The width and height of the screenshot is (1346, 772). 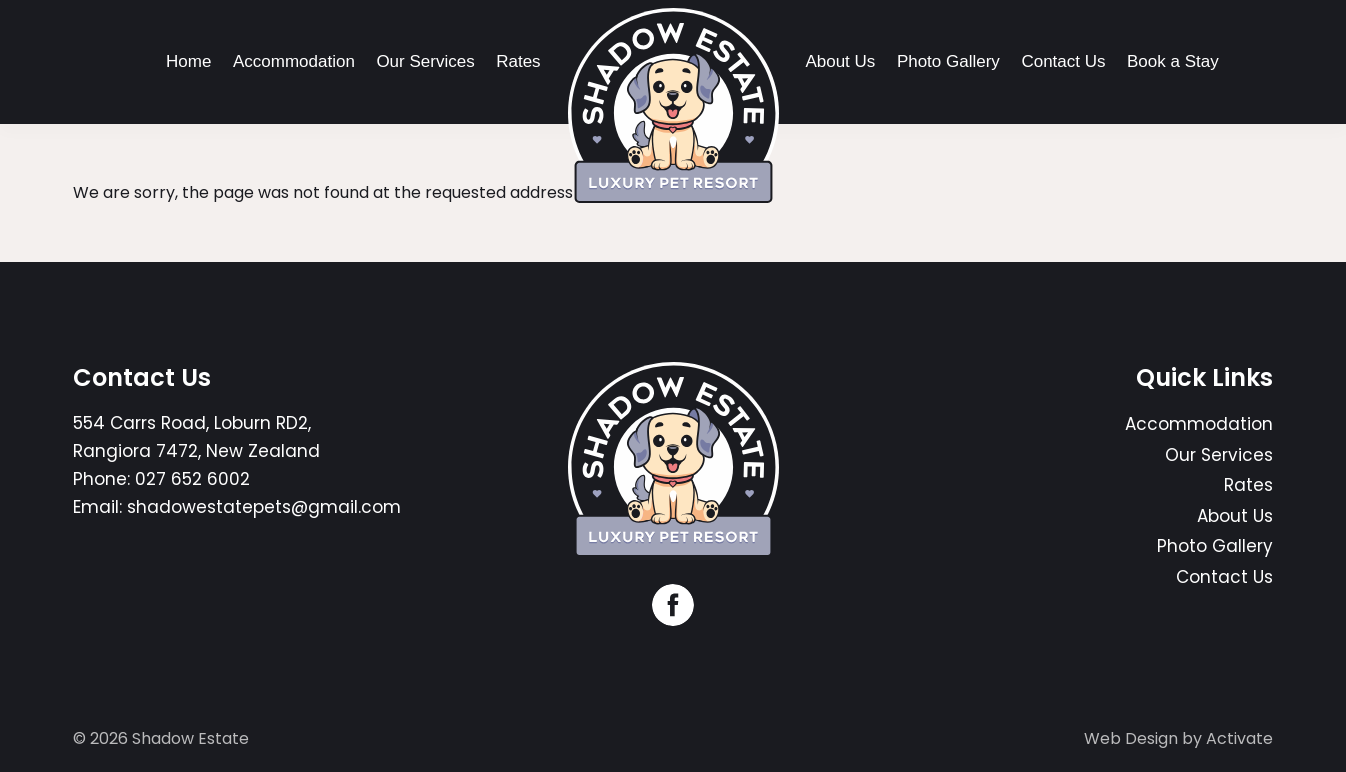 I want to click on 027 652 6002, so click(x=192, y=479).